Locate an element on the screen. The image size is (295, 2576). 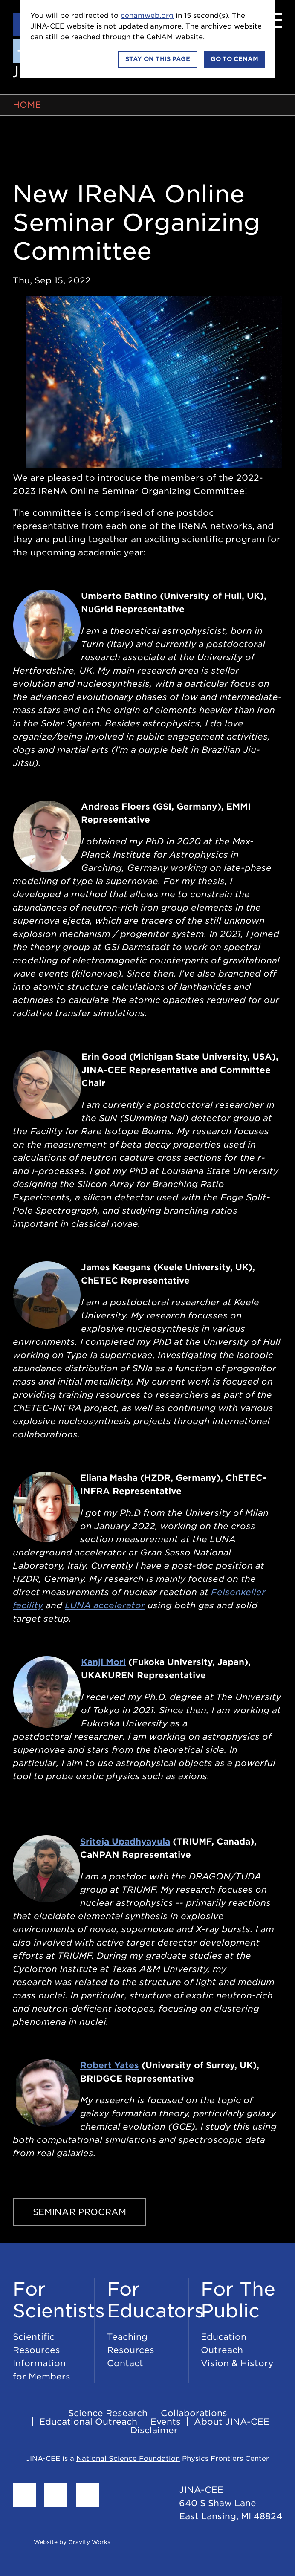
Stay on this page is located at coordinates (157, 58).